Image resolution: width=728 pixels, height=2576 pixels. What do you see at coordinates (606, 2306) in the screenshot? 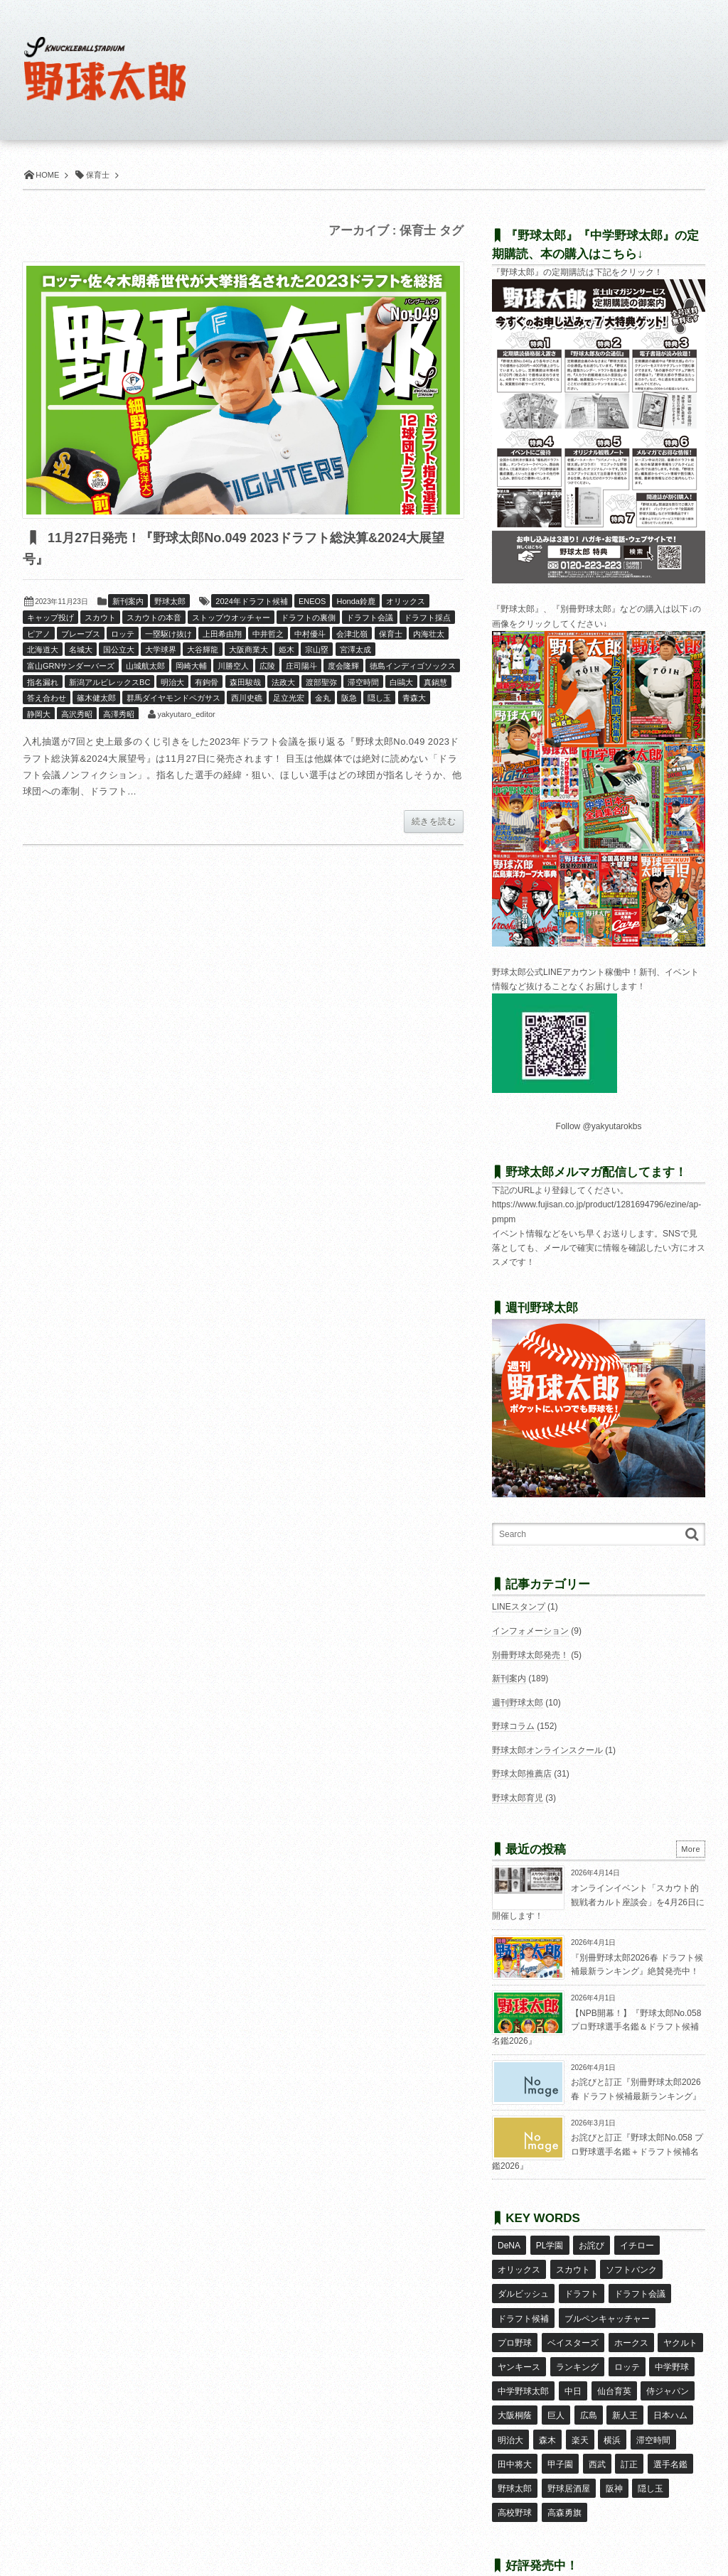
I see `ブルペンキャッチャー [ブルペンキャッチャー (7個の項目)]` at bounding box center [606, 2306].